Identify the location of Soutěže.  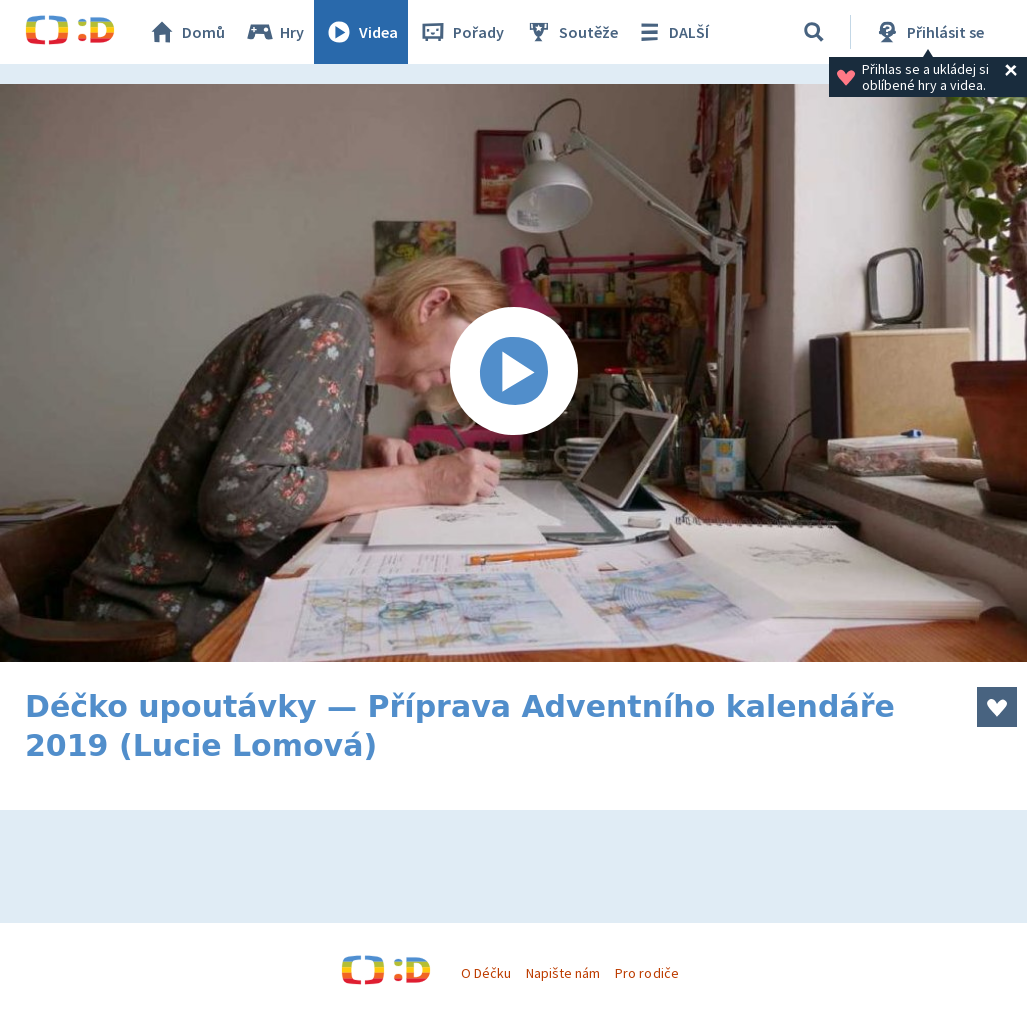
(571, 32).